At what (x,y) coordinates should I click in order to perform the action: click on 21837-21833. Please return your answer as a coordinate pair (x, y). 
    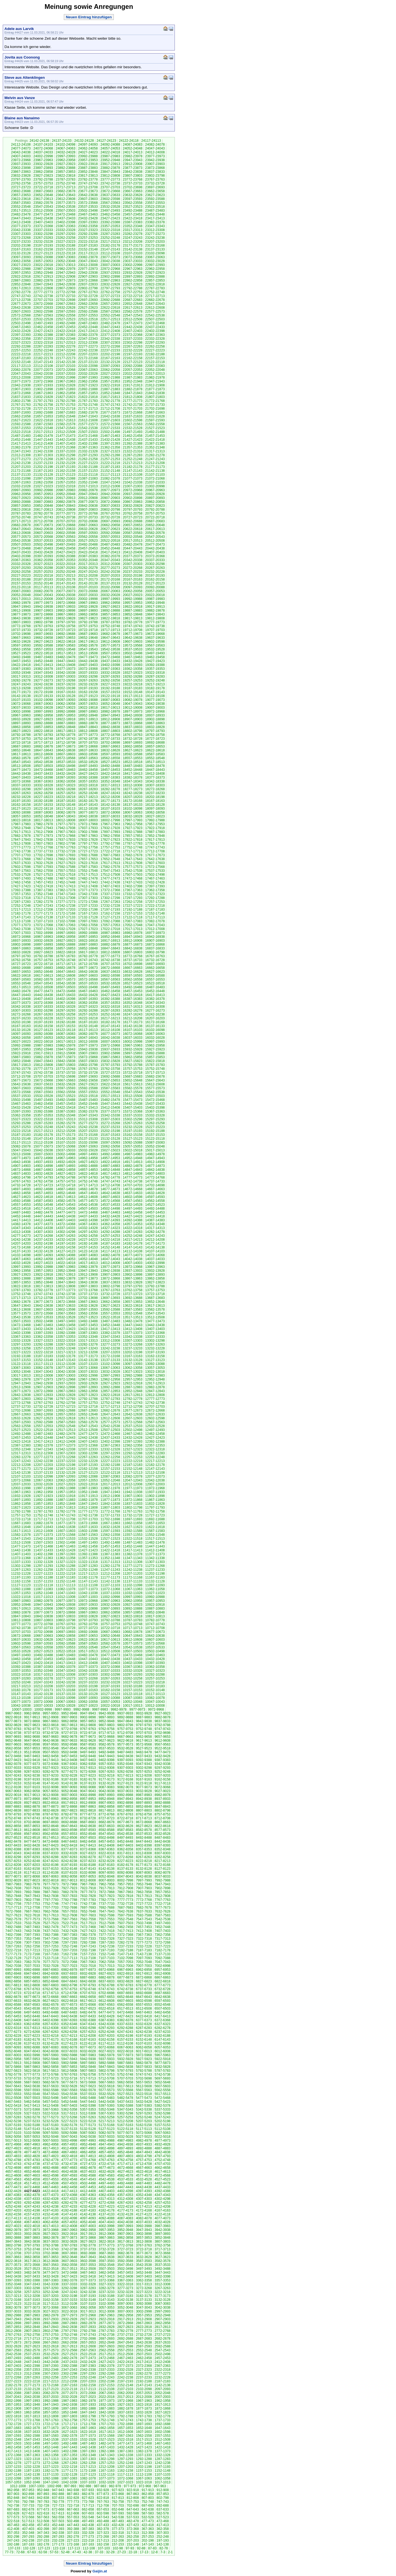
    Looking at the image, I should click on (21, 397).